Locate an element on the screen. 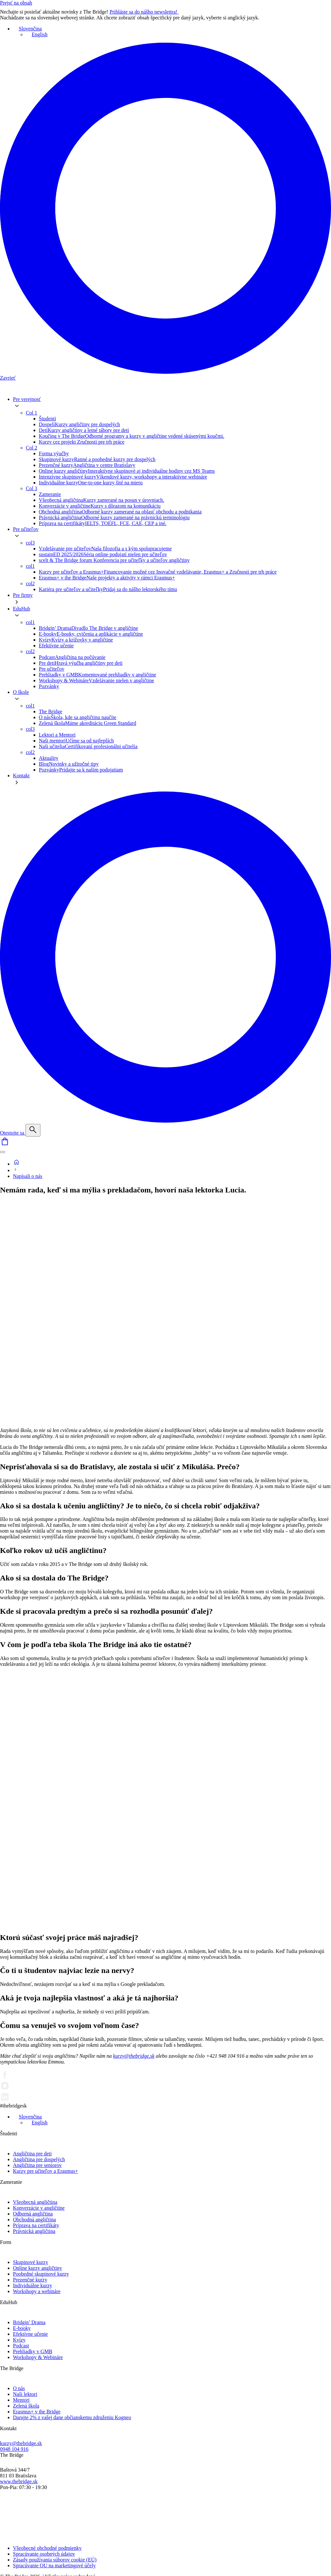 The width and height of the screenshot is (331, 2576). Efektívne učenie is located at coordinates (30, 2334).